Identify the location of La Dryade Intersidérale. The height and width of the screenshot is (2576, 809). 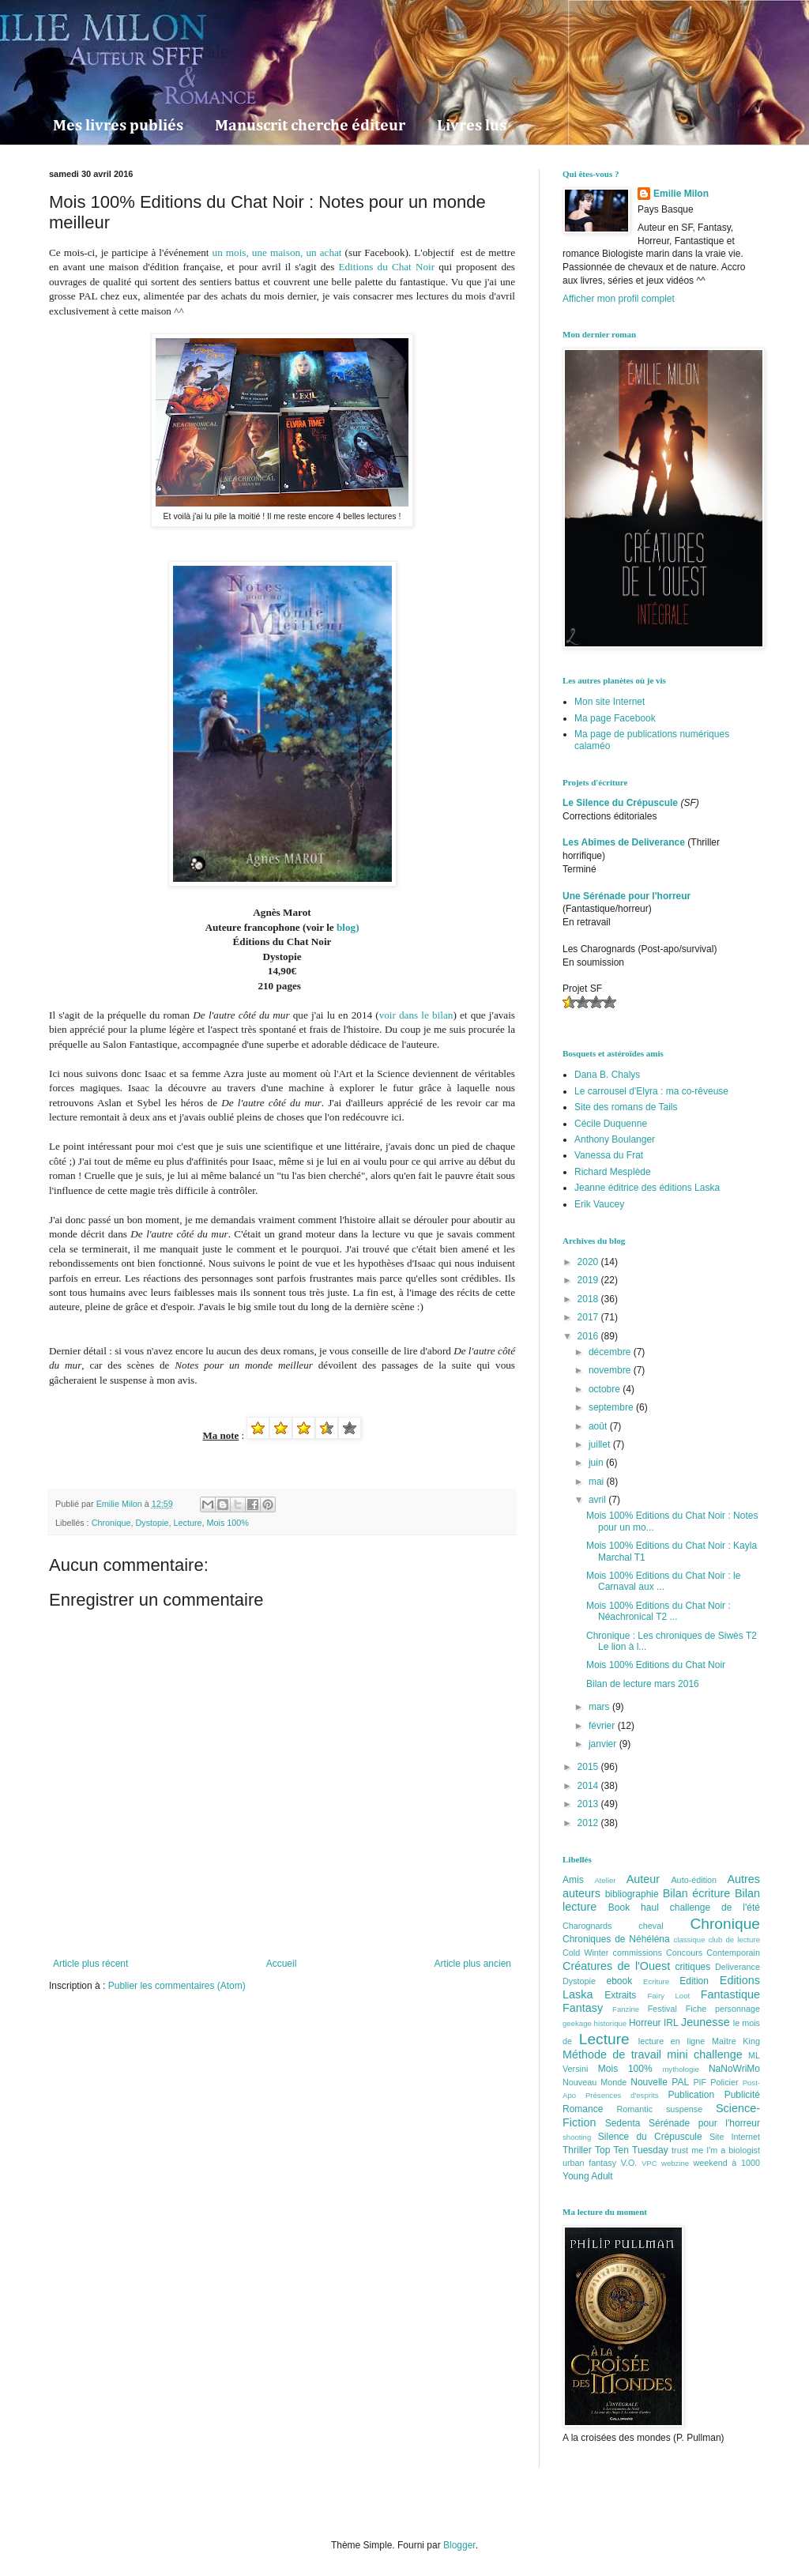
(139, 51).